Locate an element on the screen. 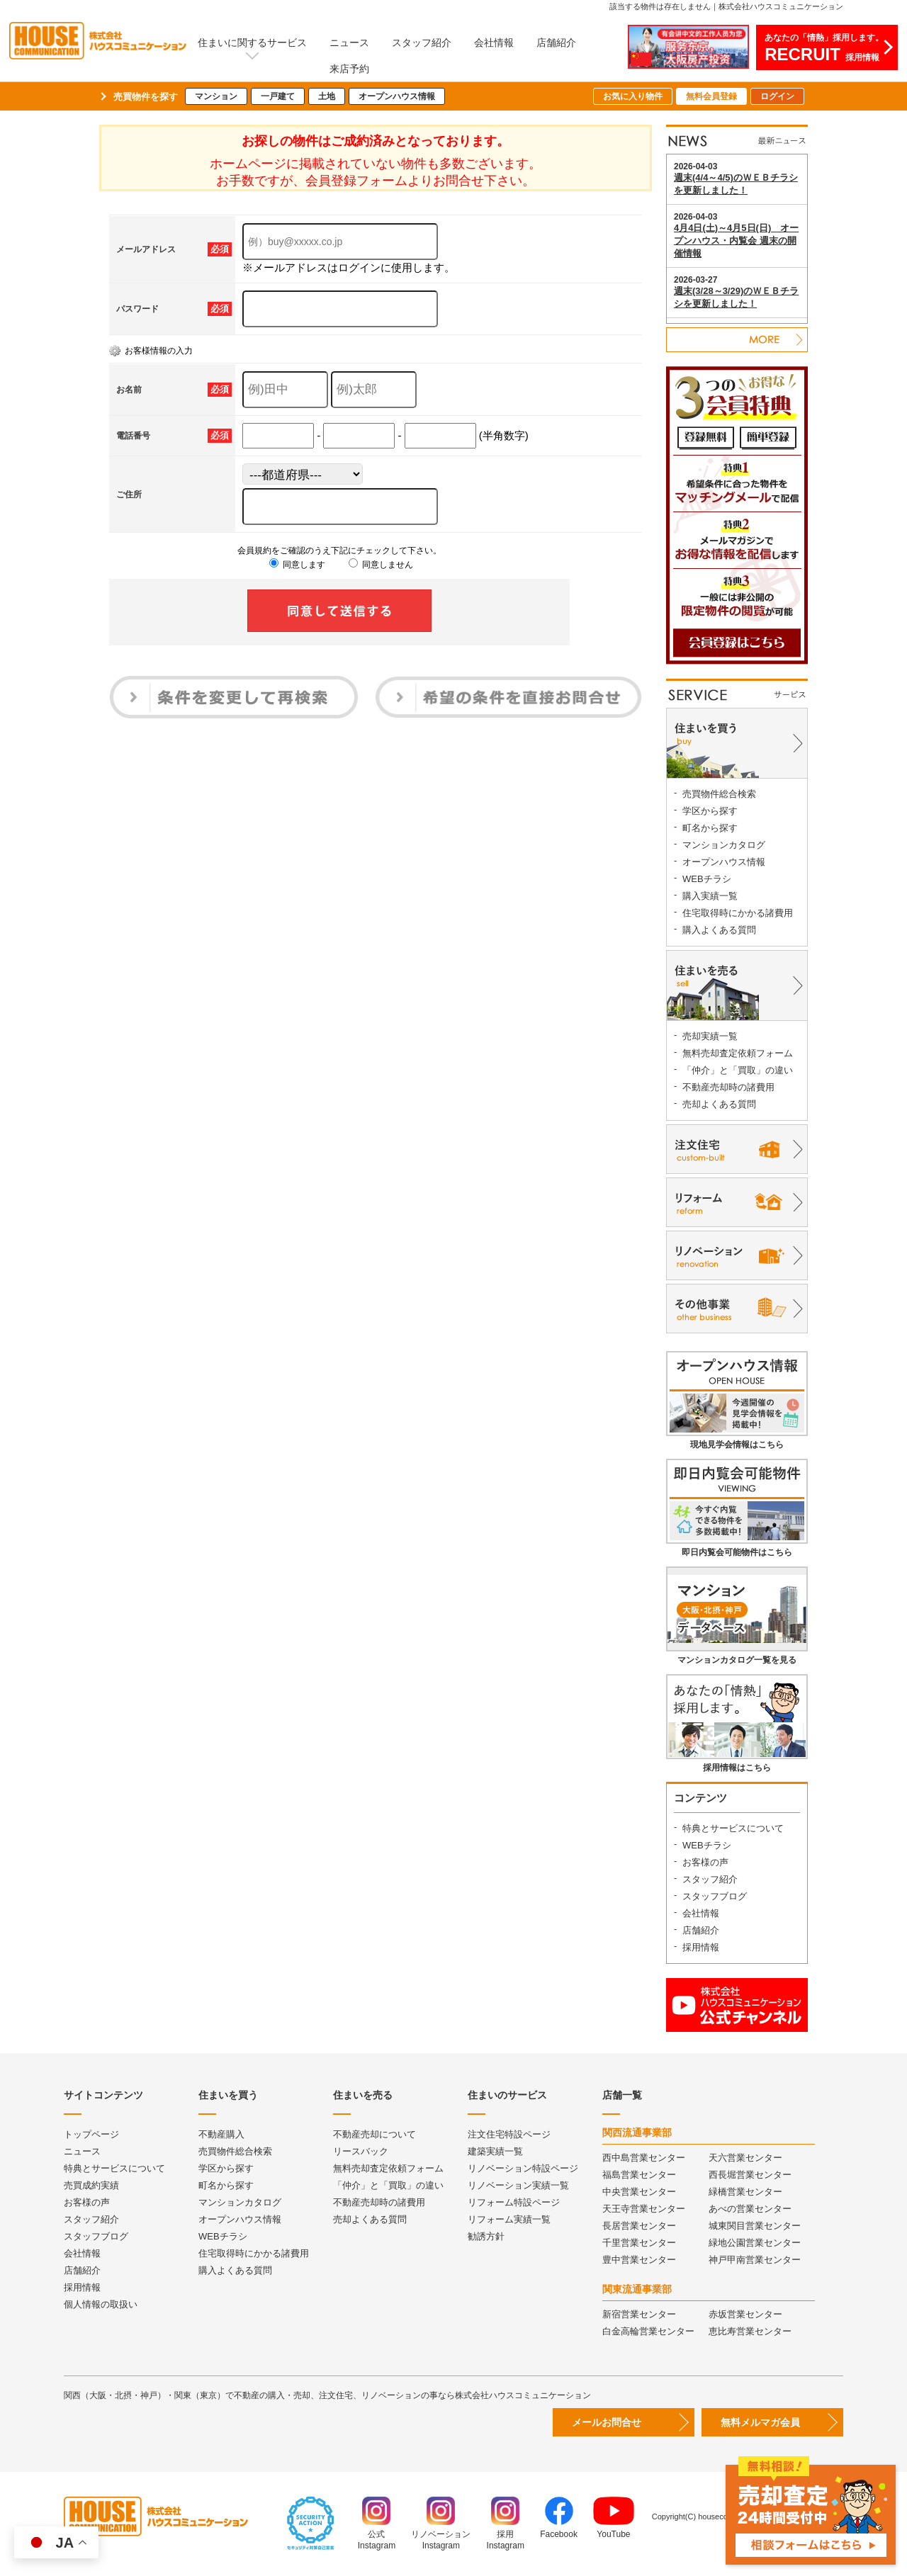  売却実績一覧 is located at coordinates (710, 1036).